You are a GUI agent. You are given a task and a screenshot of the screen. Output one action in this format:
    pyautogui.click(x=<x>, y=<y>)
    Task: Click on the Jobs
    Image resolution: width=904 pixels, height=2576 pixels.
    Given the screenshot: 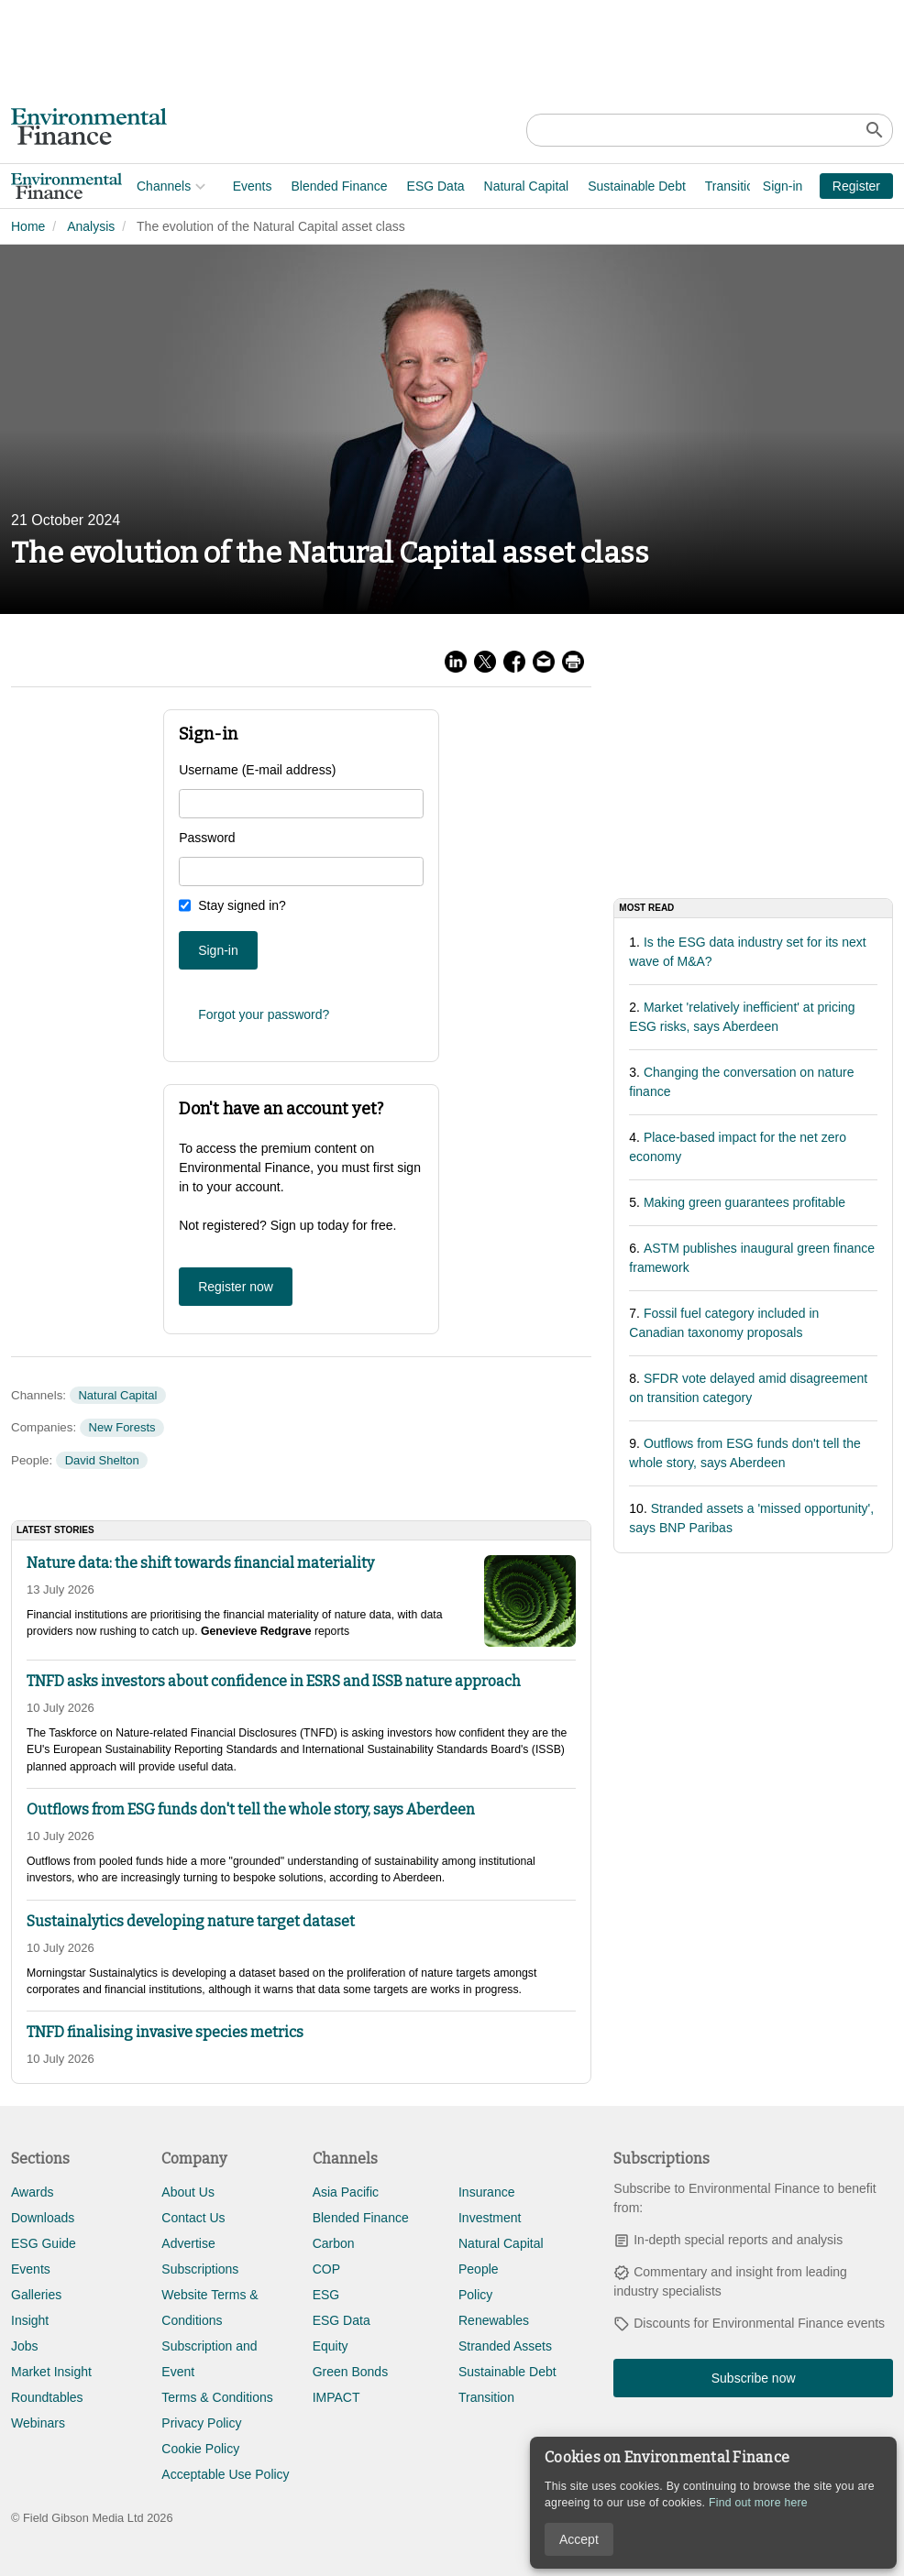 What is the action you would take?
    pyautogui.click(x=25, y=2346)
    